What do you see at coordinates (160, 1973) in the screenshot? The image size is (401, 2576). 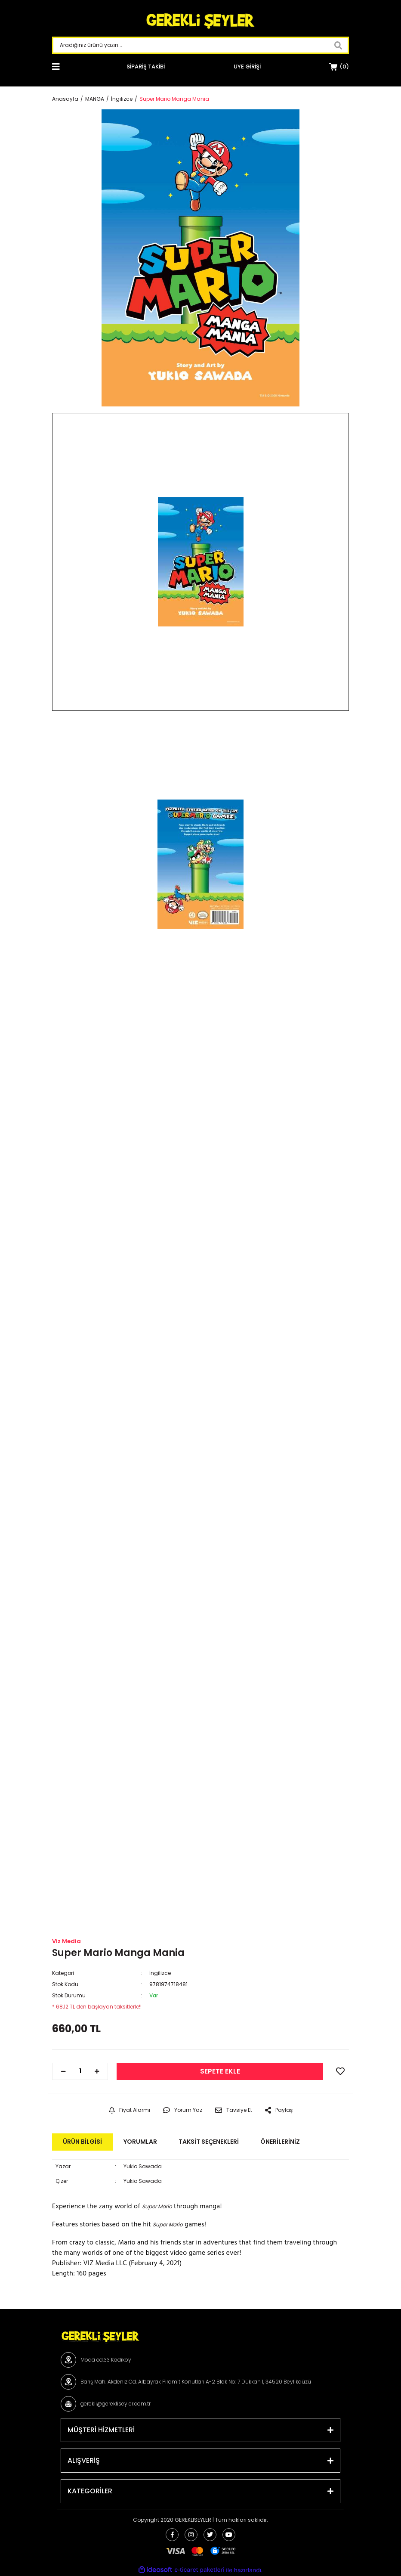 I see `İngilizce` at bounding box center [160, 1973].